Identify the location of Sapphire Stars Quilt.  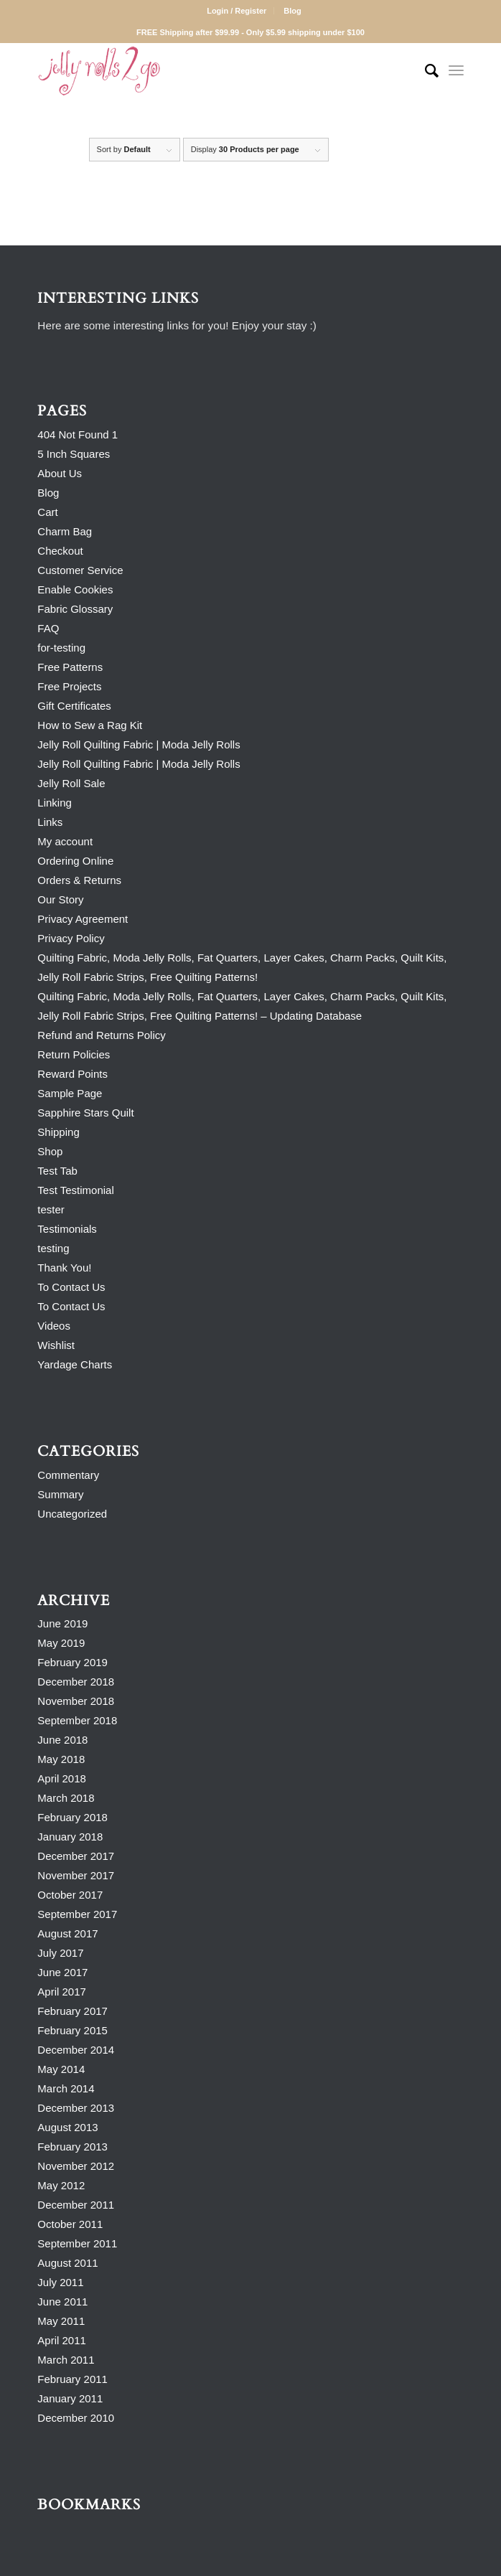
(85, 1112).